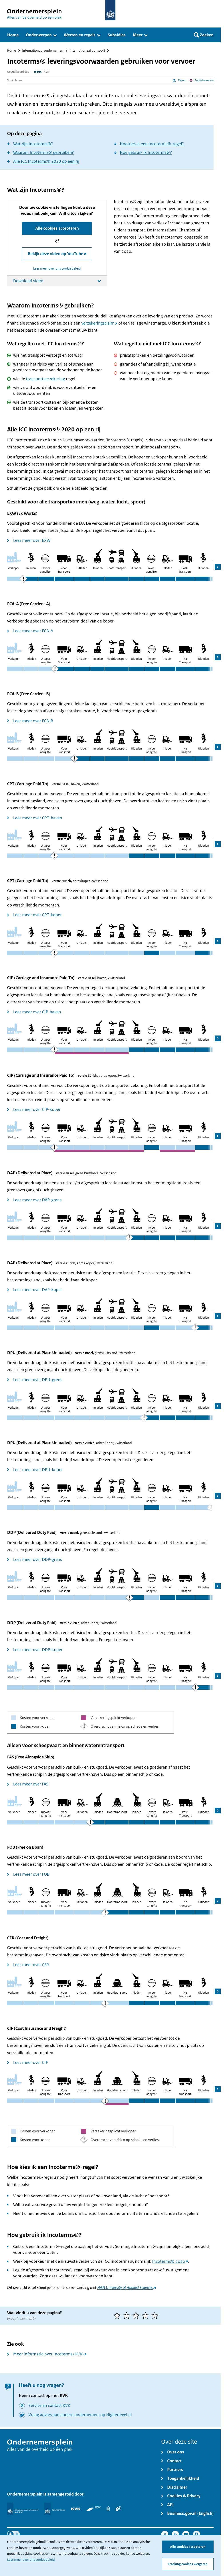  Describe the element at coordinates (55, 253) in the screenshot. I see `Bekijk deze video op YouTube` at that location.